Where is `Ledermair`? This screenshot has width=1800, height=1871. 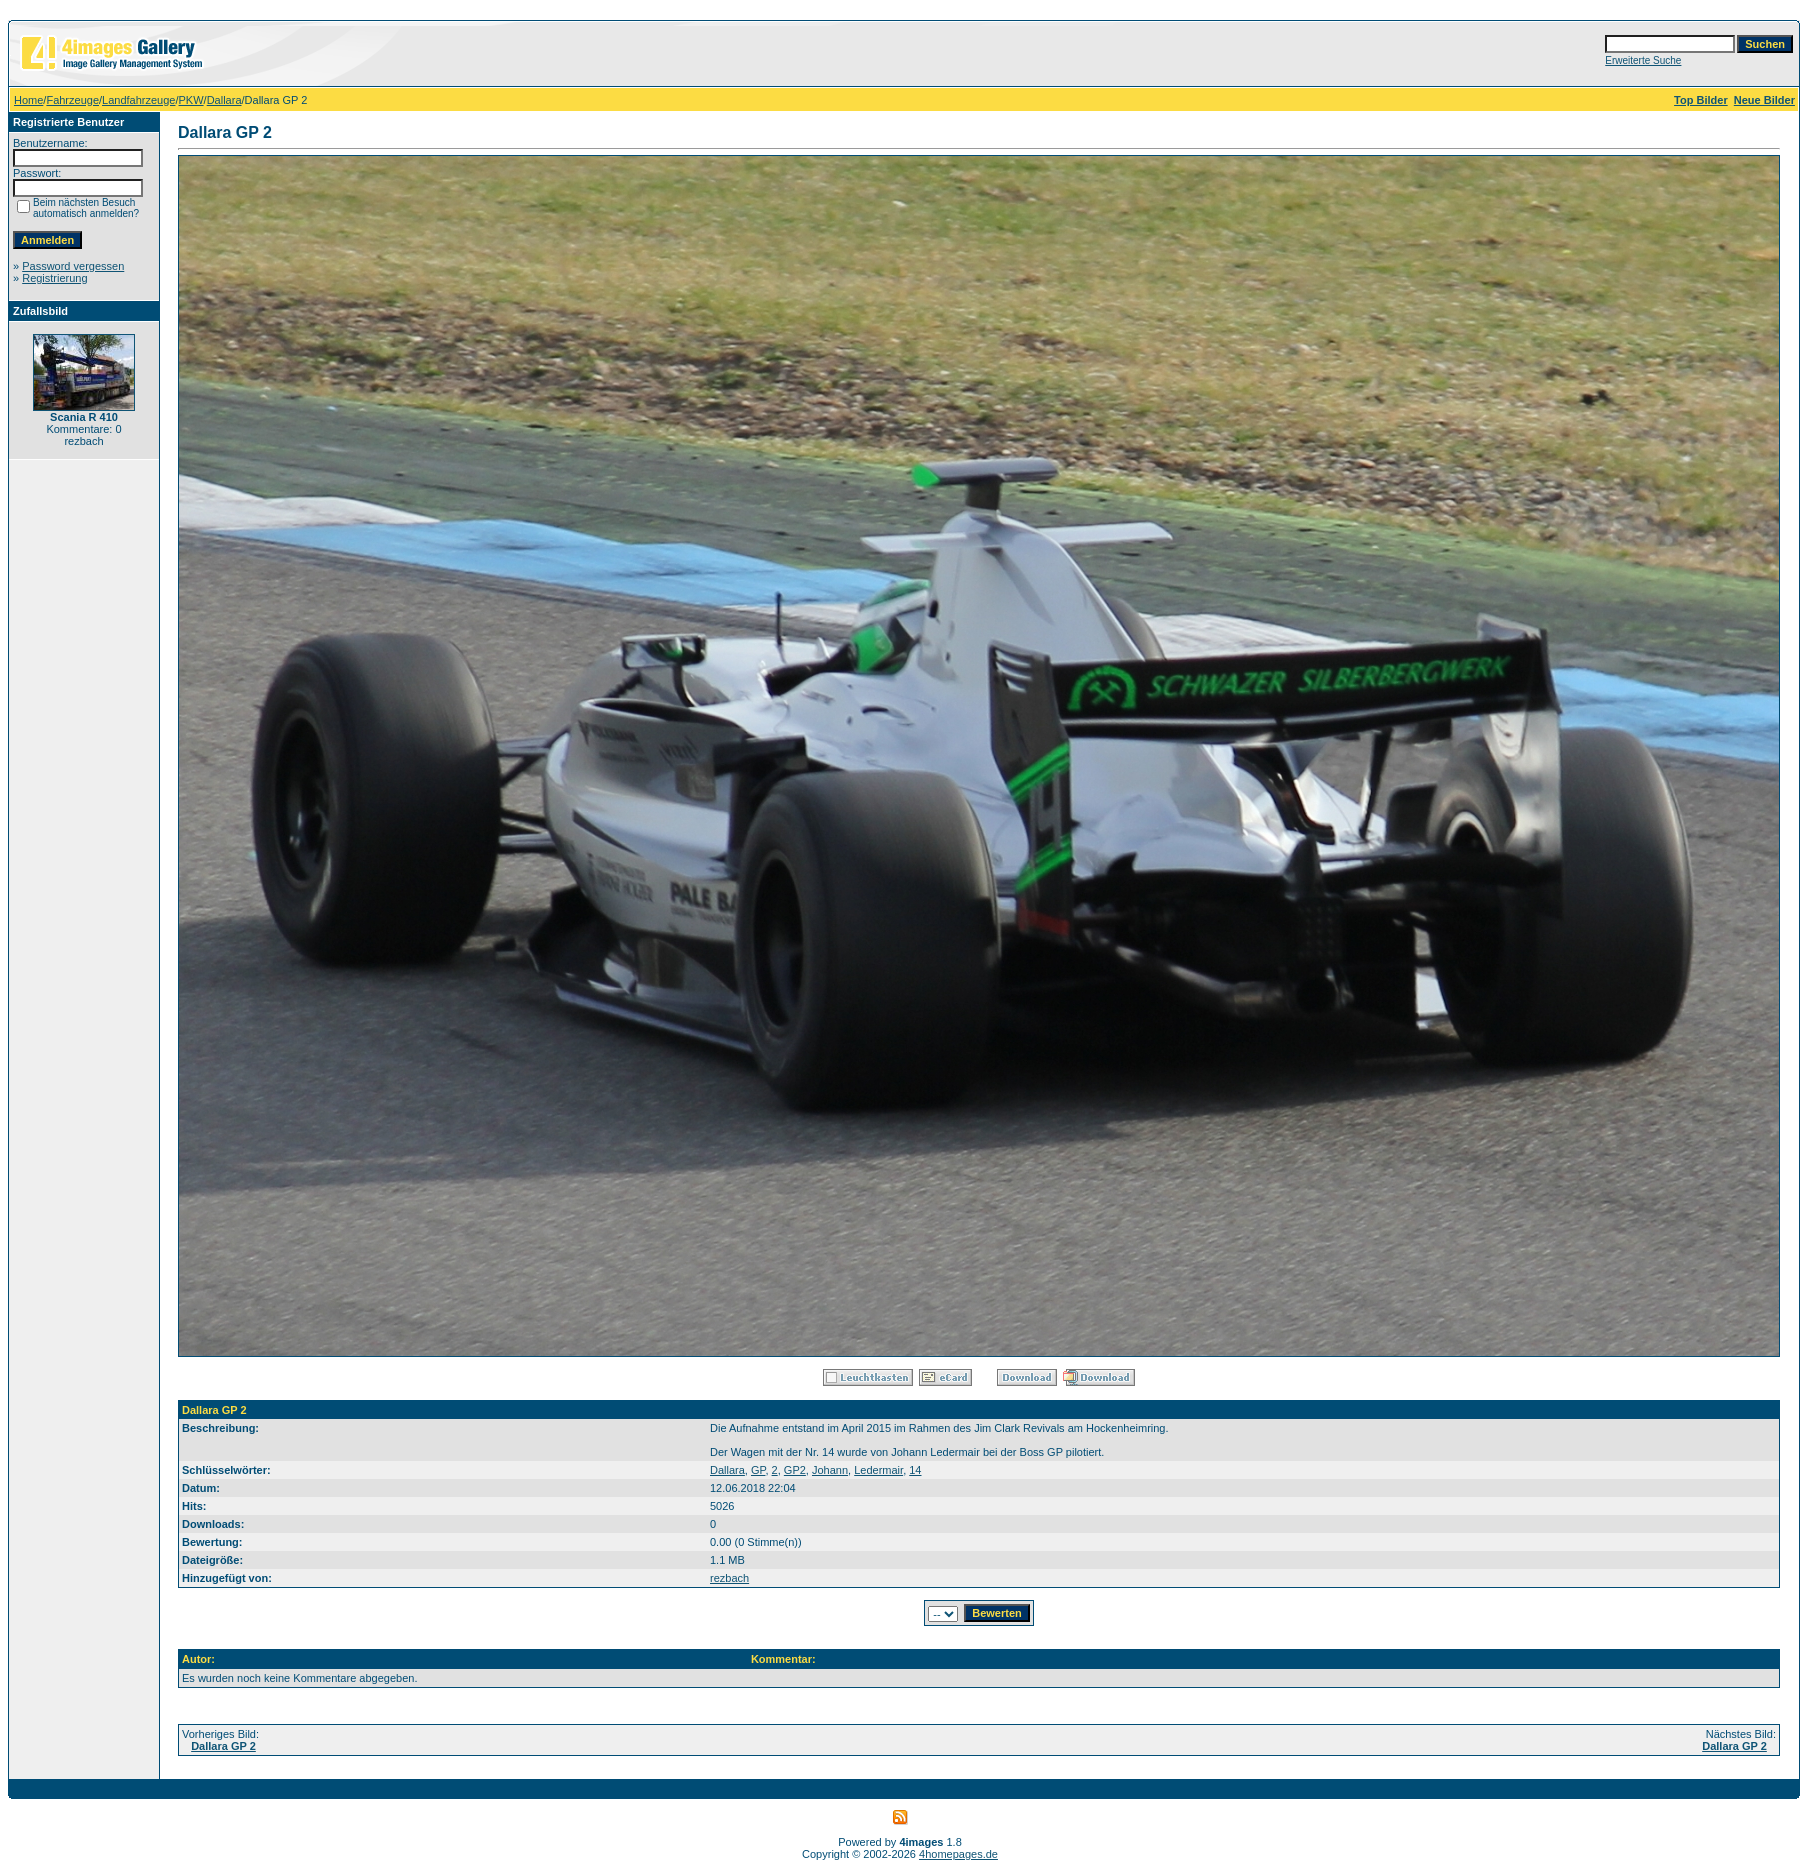 Ledermair is located at coordinates (878, 1470).